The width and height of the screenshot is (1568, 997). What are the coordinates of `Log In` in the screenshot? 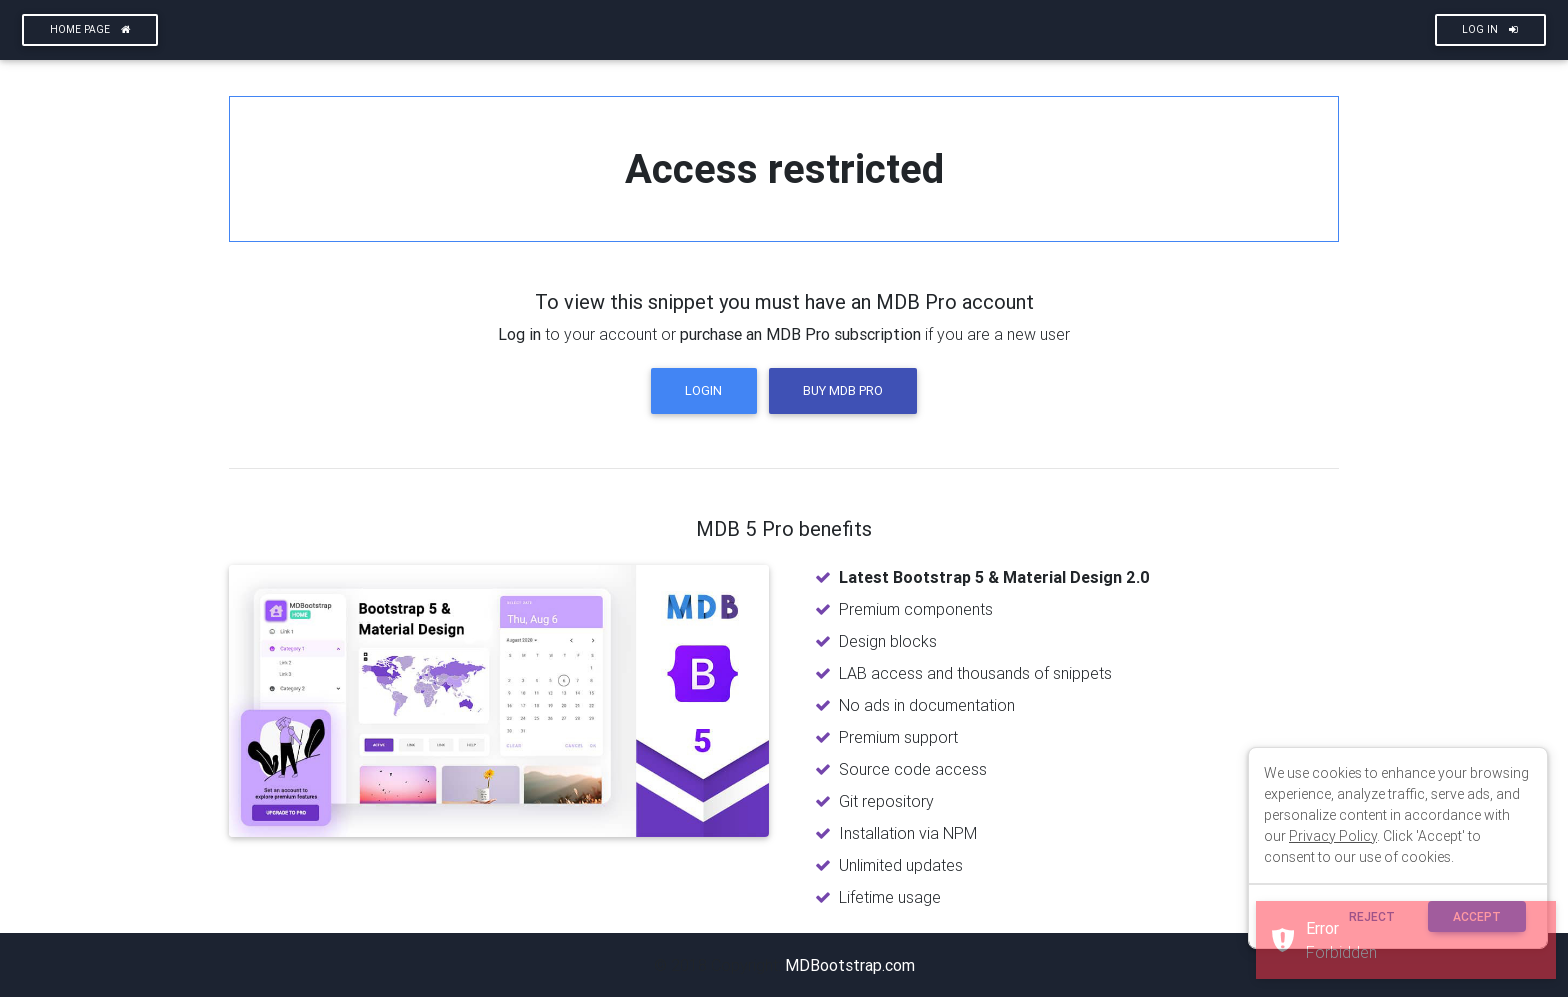 It's located at (1490, 29).